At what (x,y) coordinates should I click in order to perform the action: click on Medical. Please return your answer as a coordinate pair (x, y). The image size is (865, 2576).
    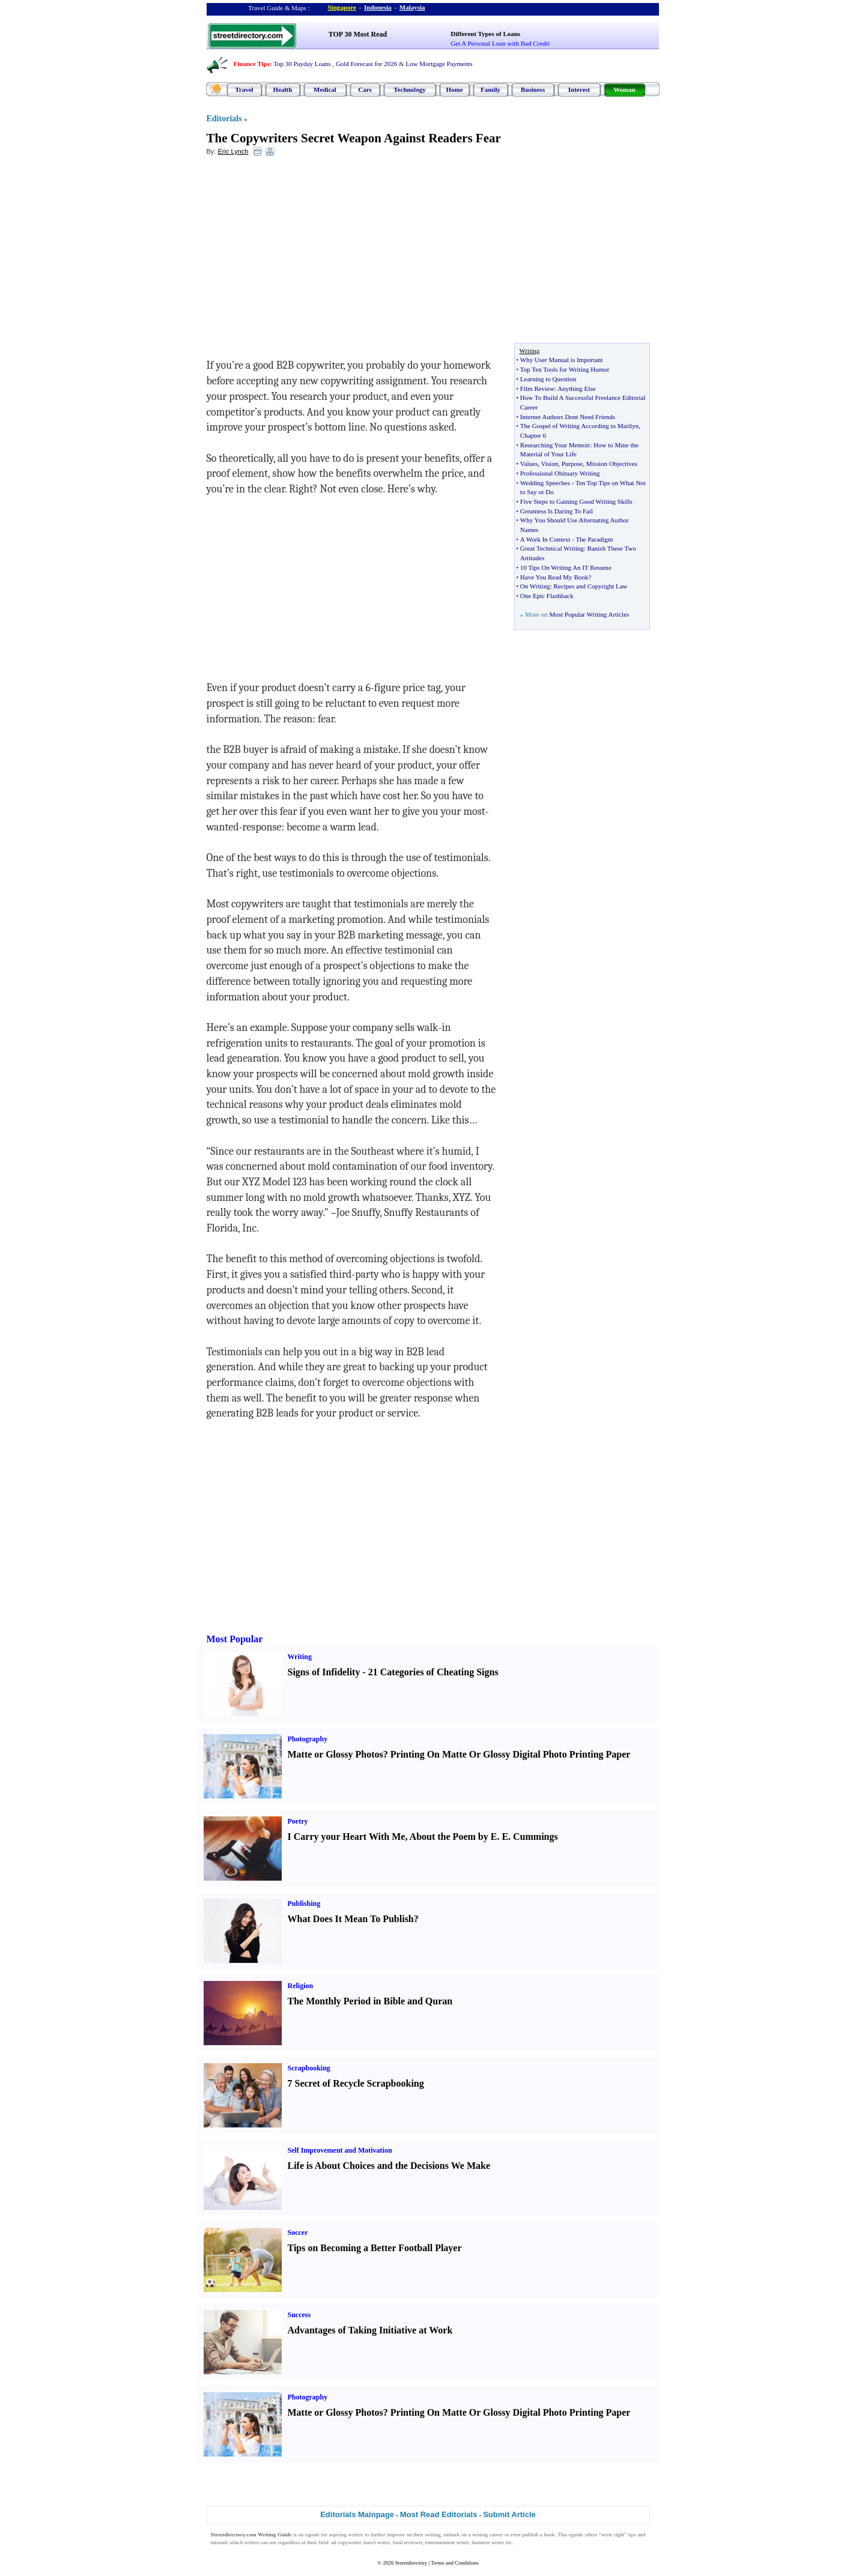
    Looking at the image, I should click on (325, 89).